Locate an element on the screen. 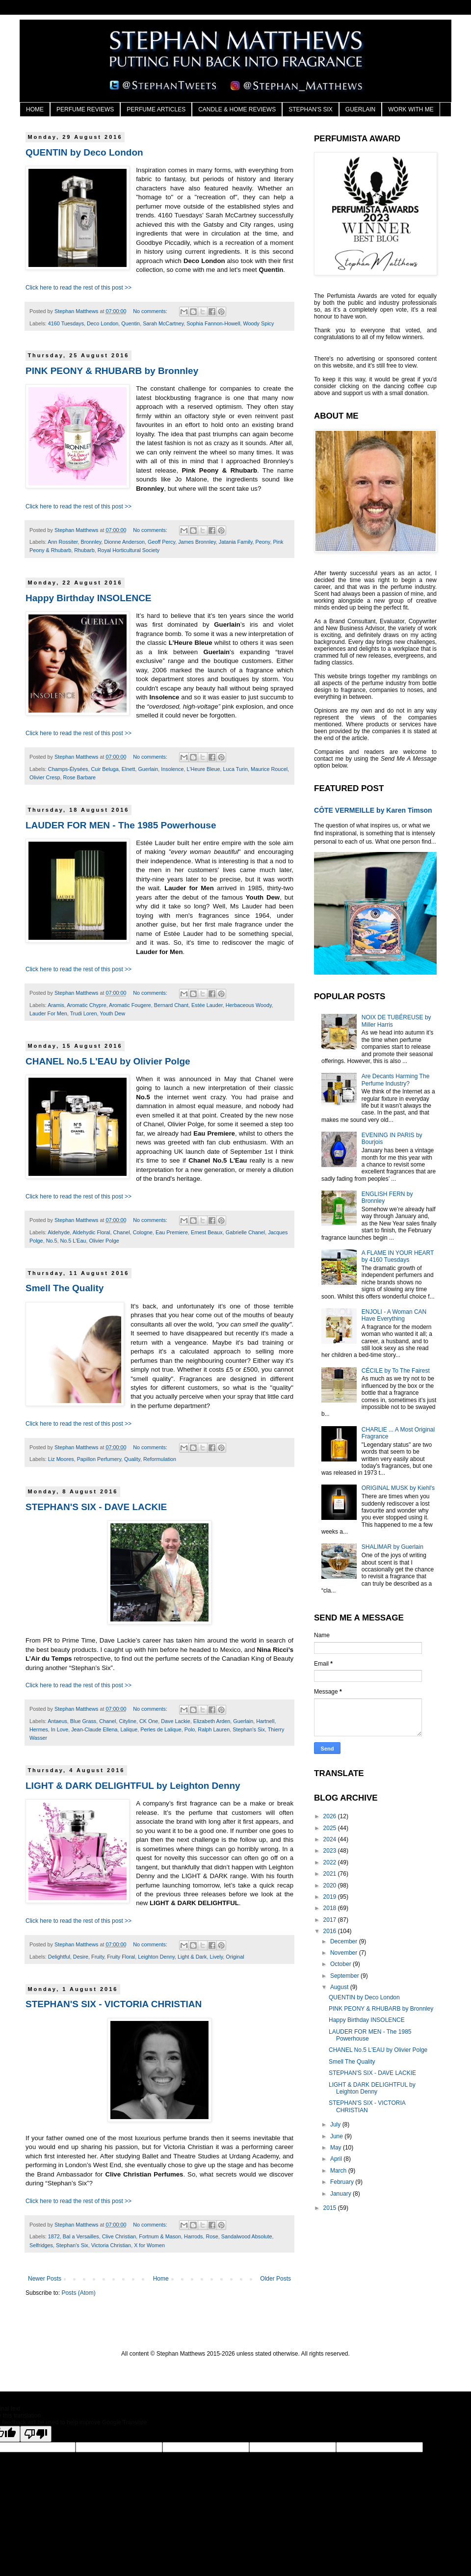 This screenshot has width=471, height=2576. Rose is located at coordinates (212, 2236).